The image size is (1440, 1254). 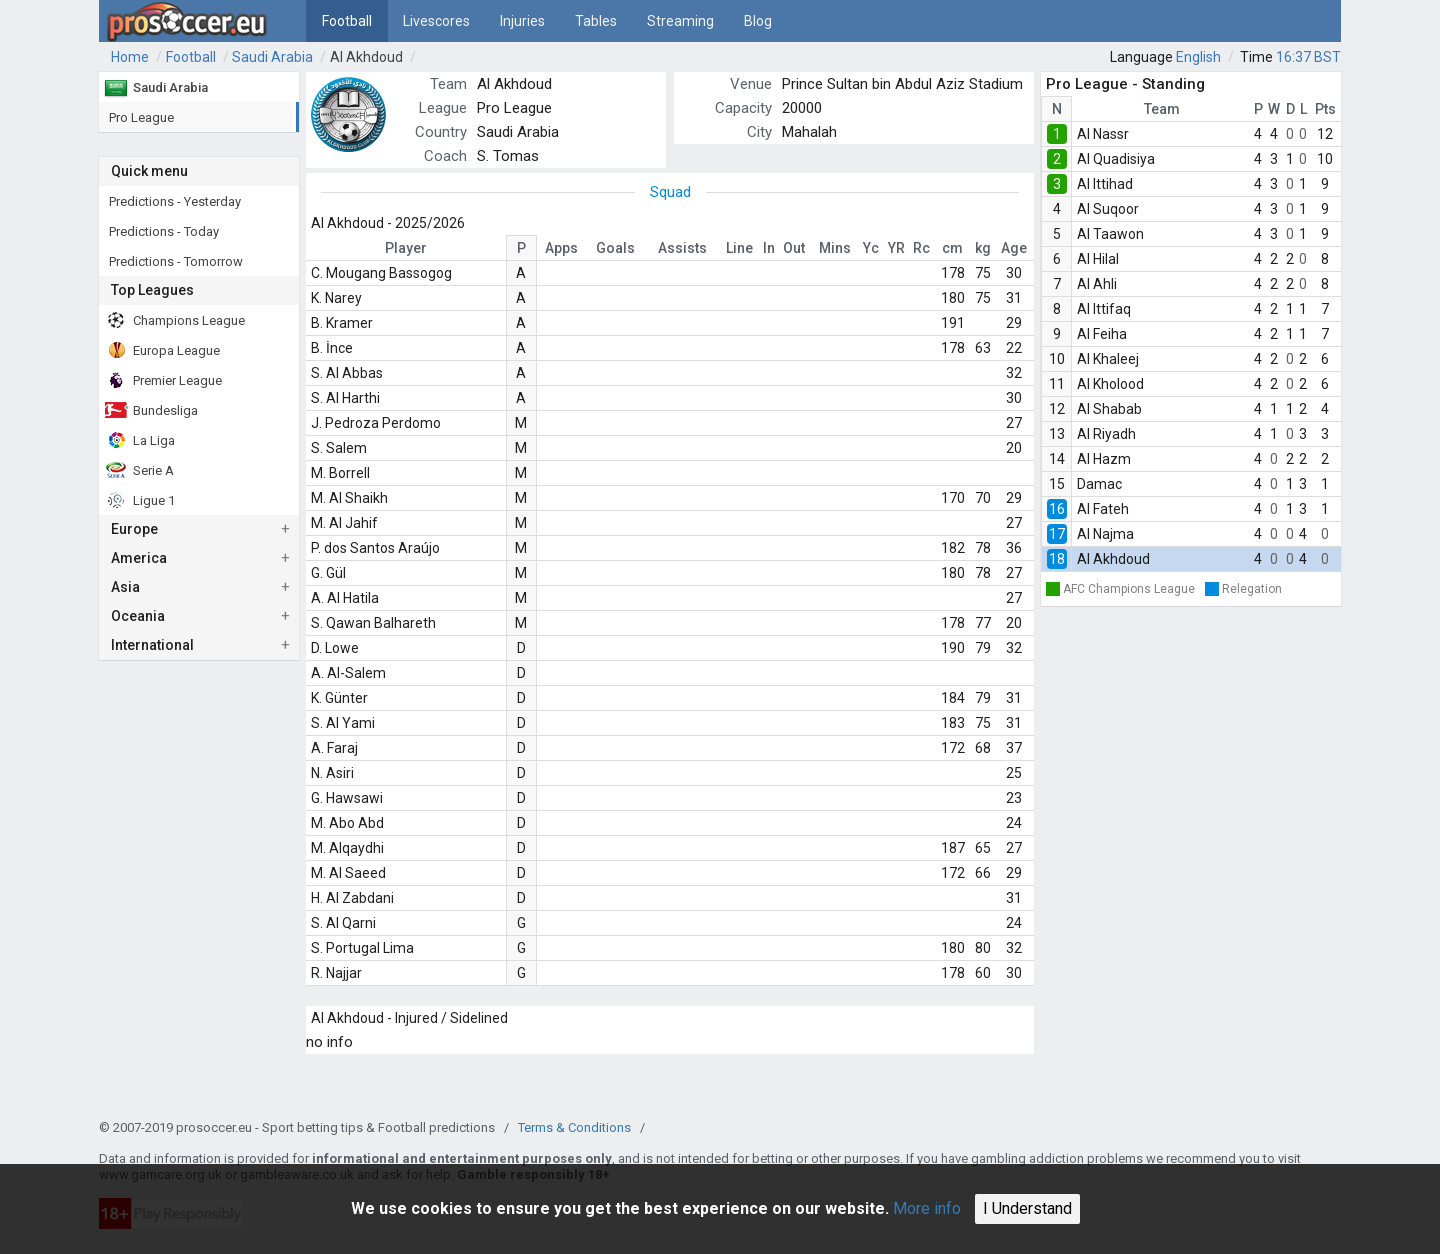 I want to click on I Understand, so click(x=1027, y=1208).